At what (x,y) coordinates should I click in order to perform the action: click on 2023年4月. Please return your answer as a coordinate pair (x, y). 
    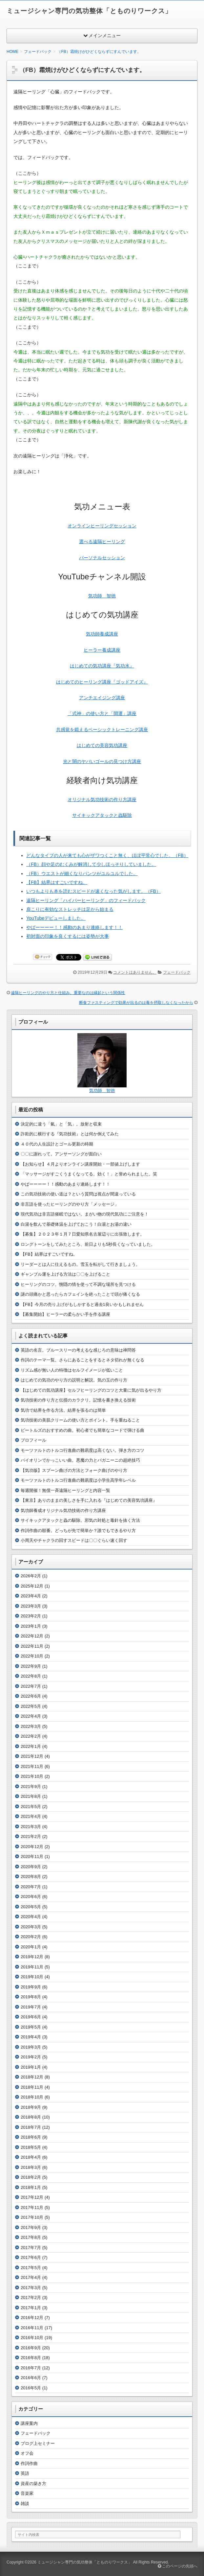
    Looking at the image, I should click on (31, 1595).